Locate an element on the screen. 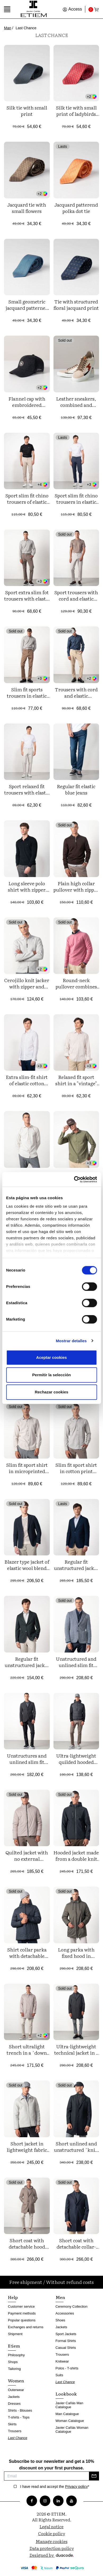 This screenshot has height=2576, width=103. Javier Cañás Man Catalogue is located at coordinates (69, 2405).